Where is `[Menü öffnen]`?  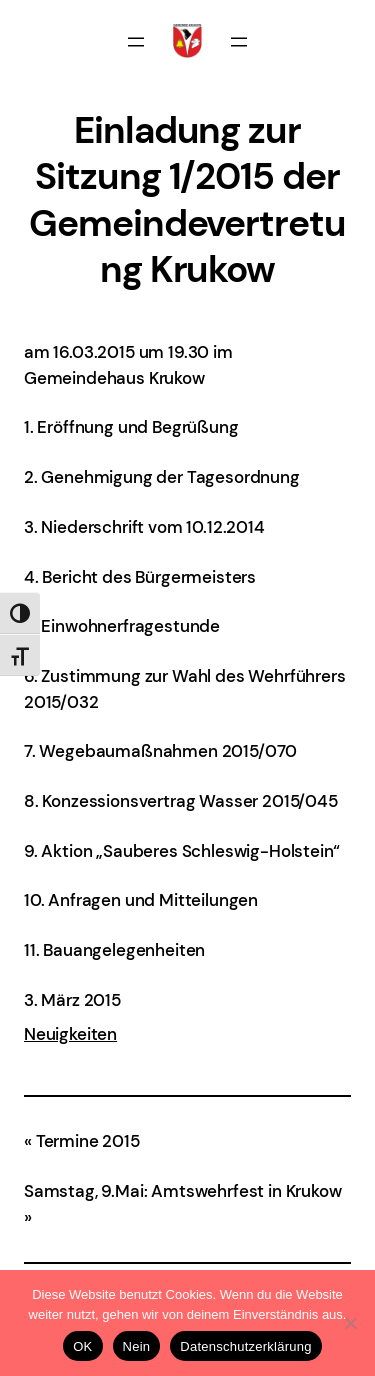 [Menü öffnen] is located at coordinates (136, 42).